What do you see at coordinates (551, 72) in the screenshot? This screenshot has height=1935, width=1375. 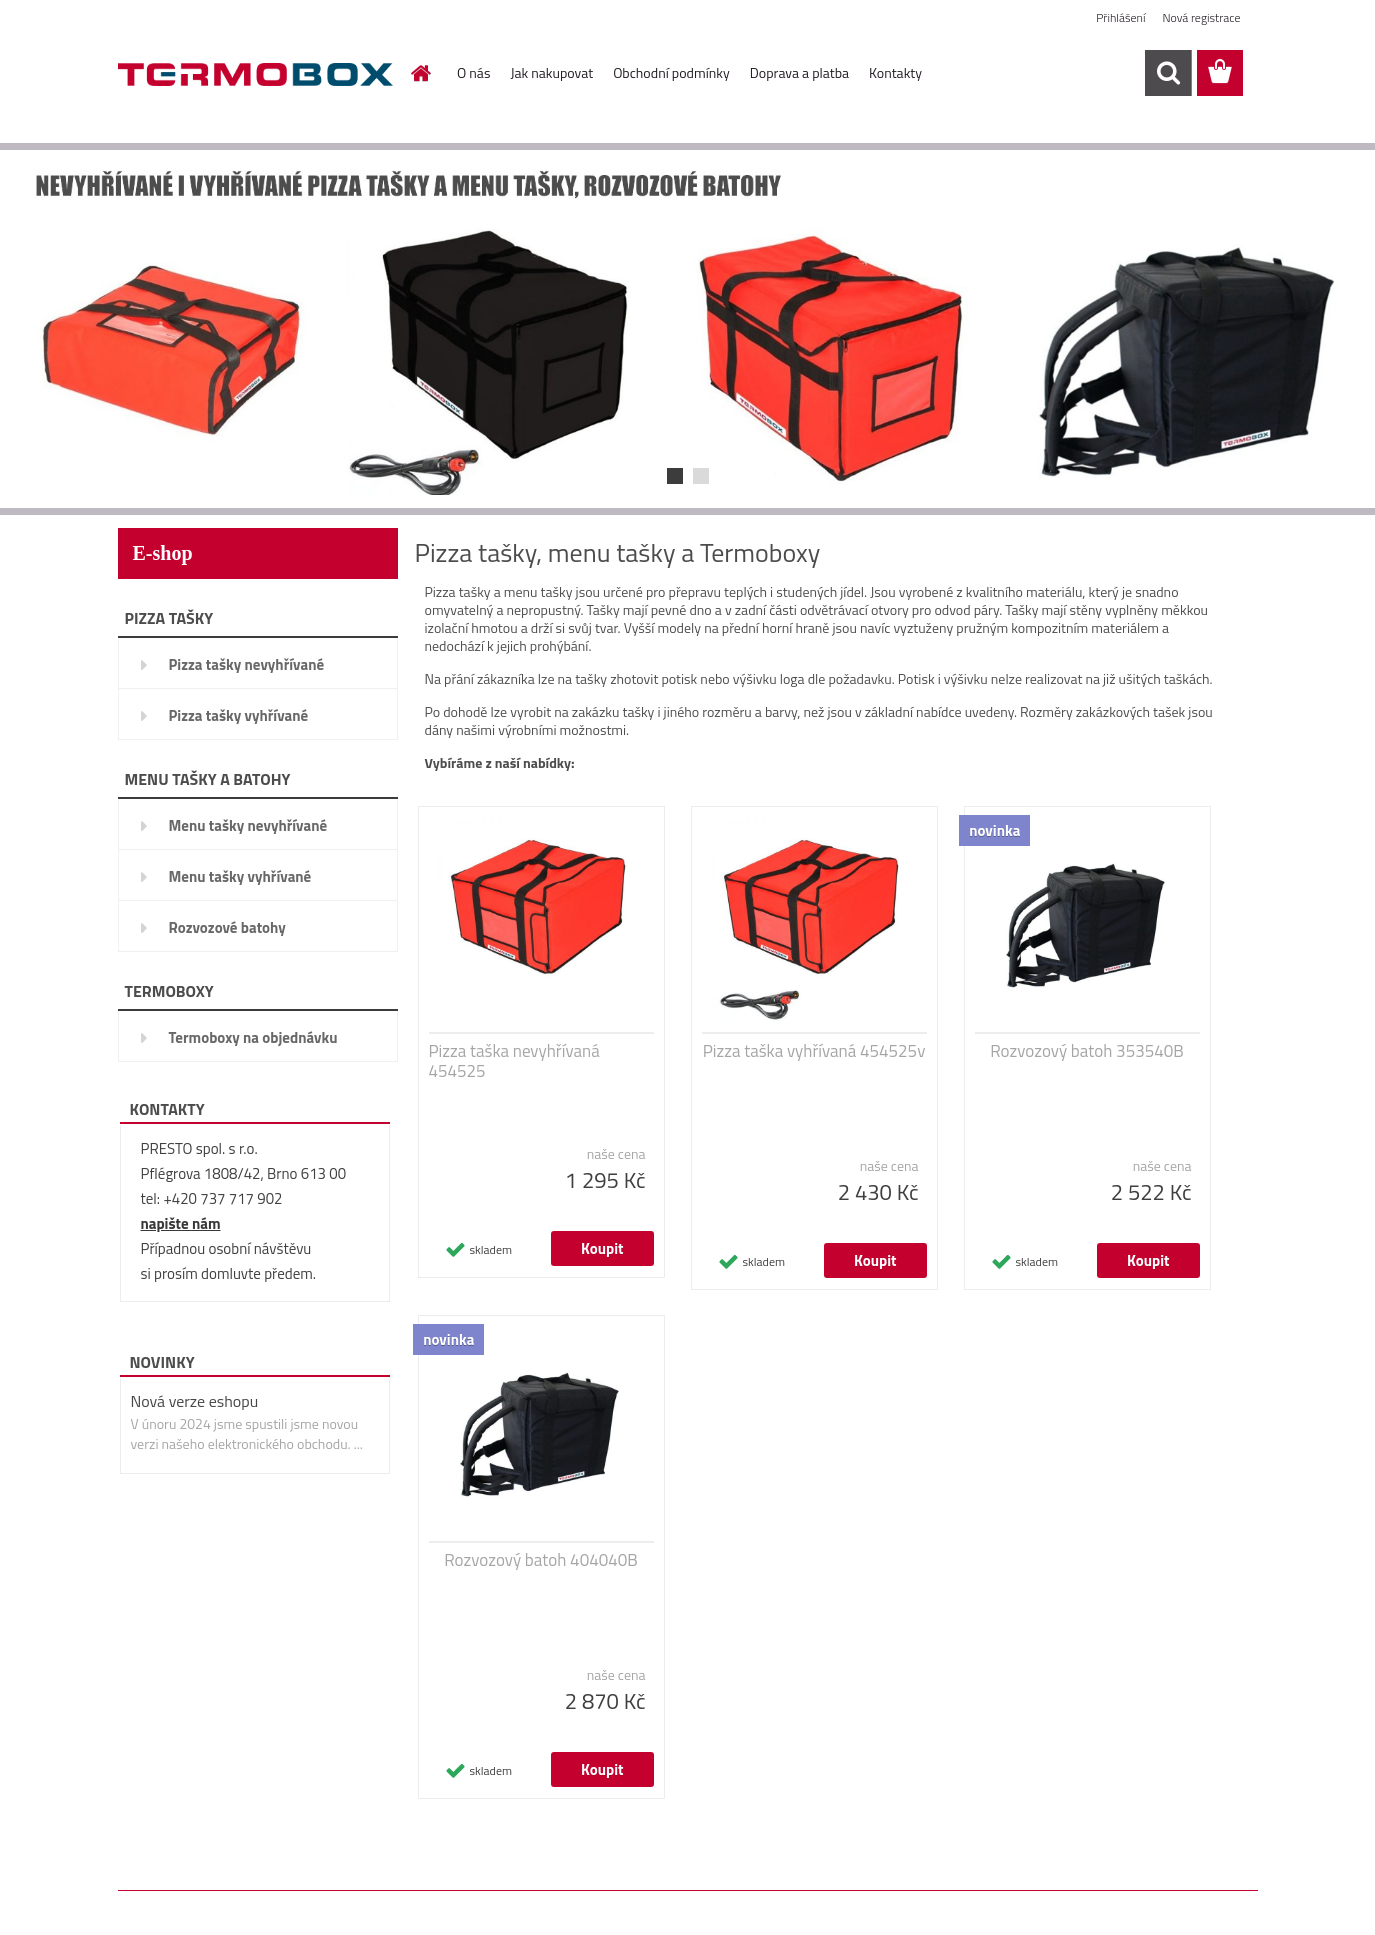 I see `Jak nakupovat` at bounding box center [551, 72].